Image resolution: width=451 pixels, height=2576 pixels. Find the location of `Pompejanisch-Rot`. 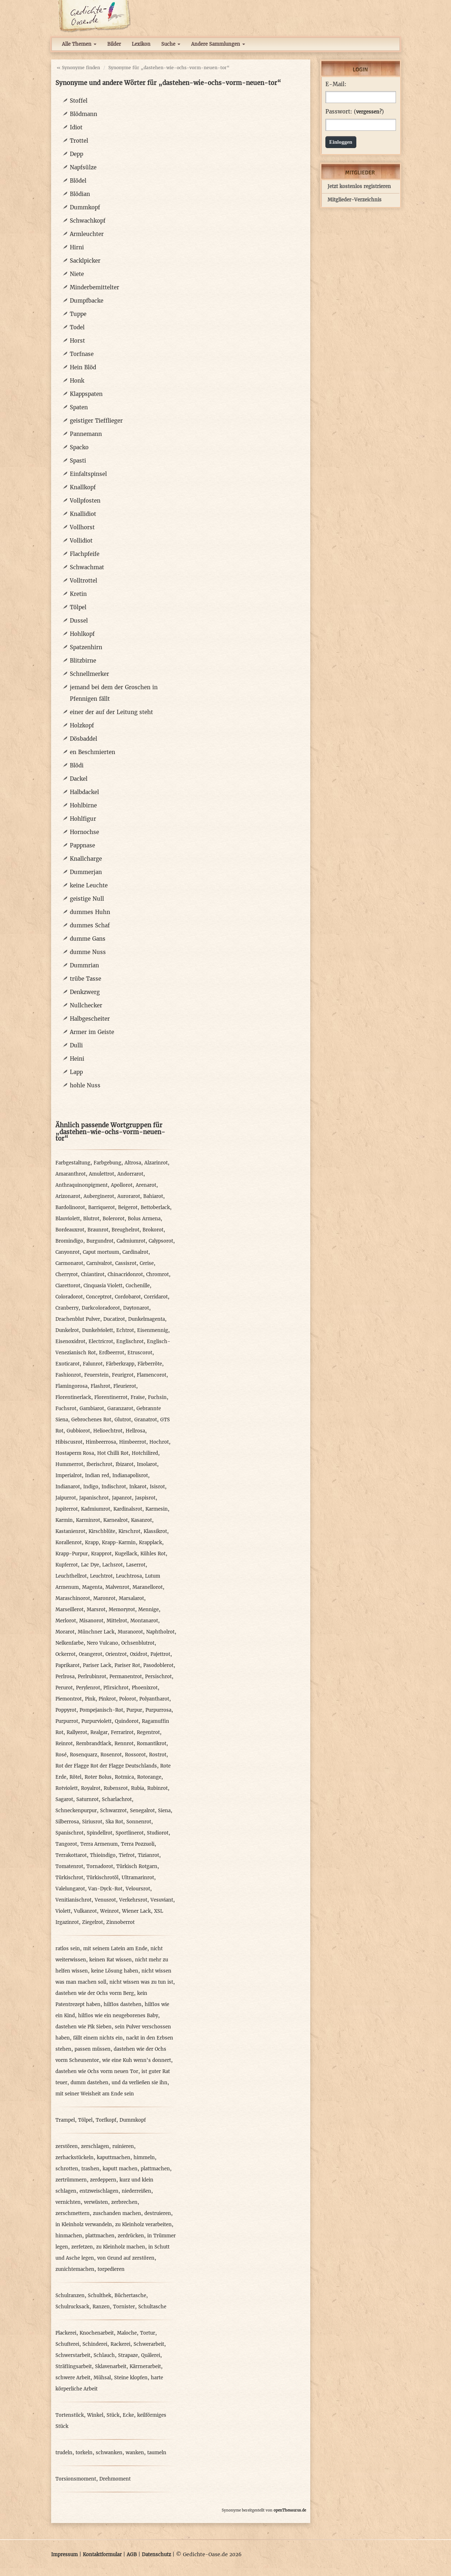

Pompejanisch-Rot is located at coordinates (101, 1710).